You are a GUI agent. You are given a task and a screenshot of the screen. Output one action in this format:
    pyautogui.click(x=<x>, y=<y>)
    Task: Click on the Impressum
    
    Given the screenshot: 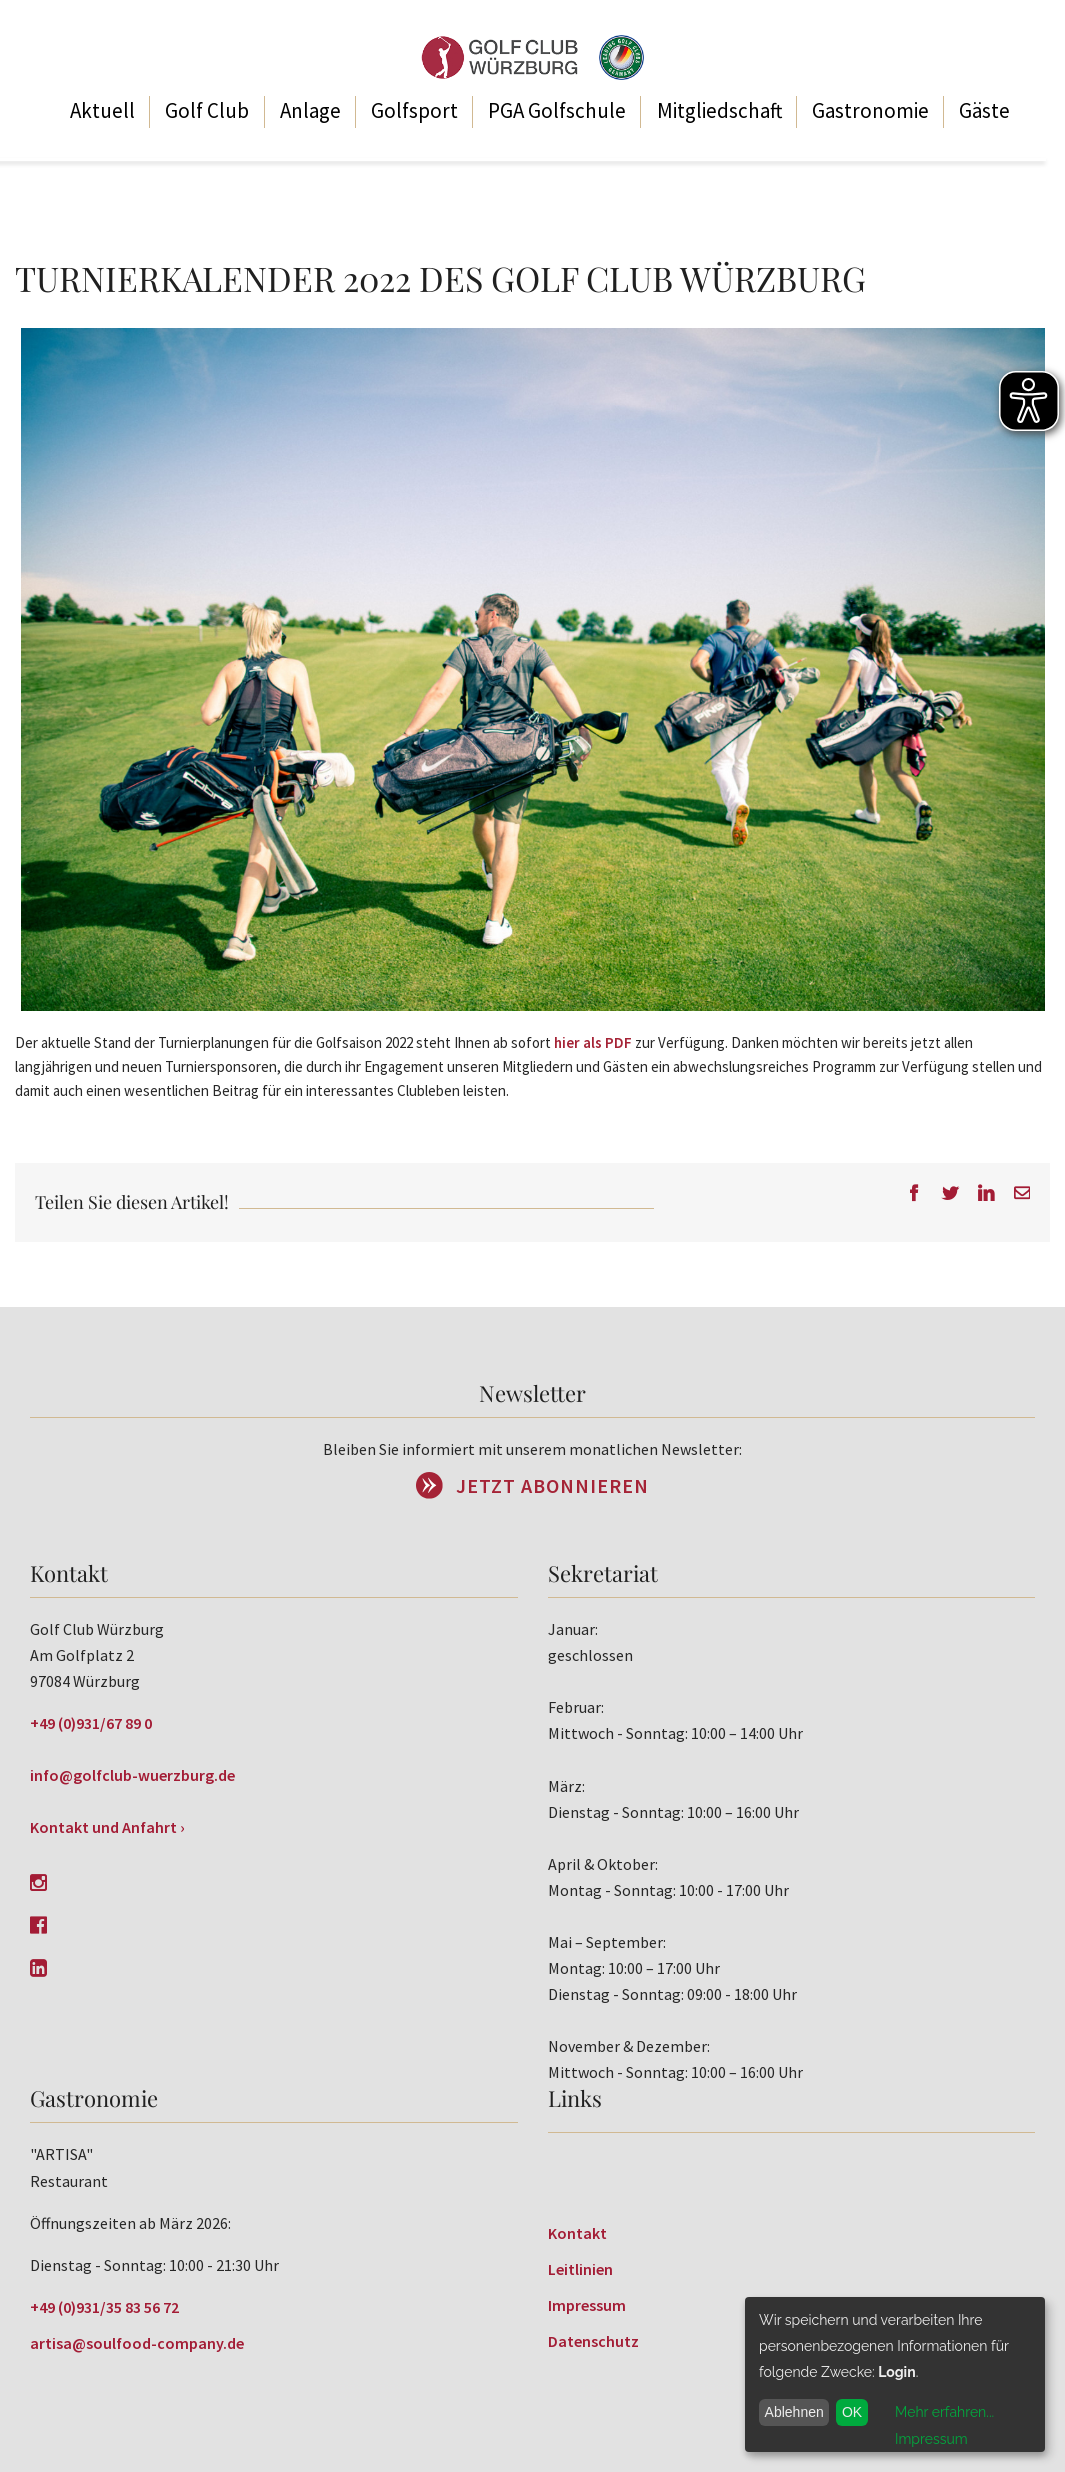 What is the action you would take?
    pyautogui.click(x=587, y=2305)
    